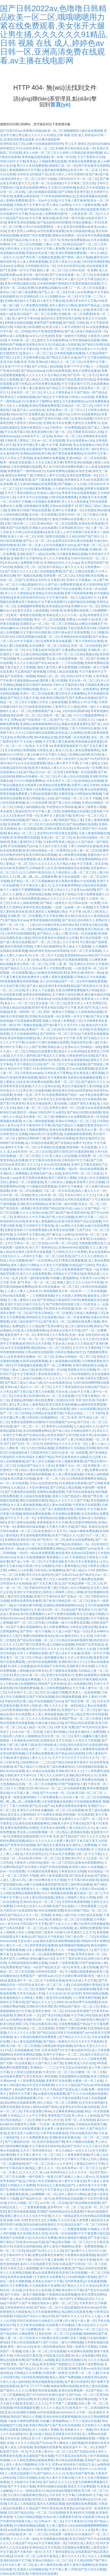  What do you see at coordinates (41, 1618) in the screenshot?
I see `免费在线观看免费播放` at bounding box center [41, 1618].